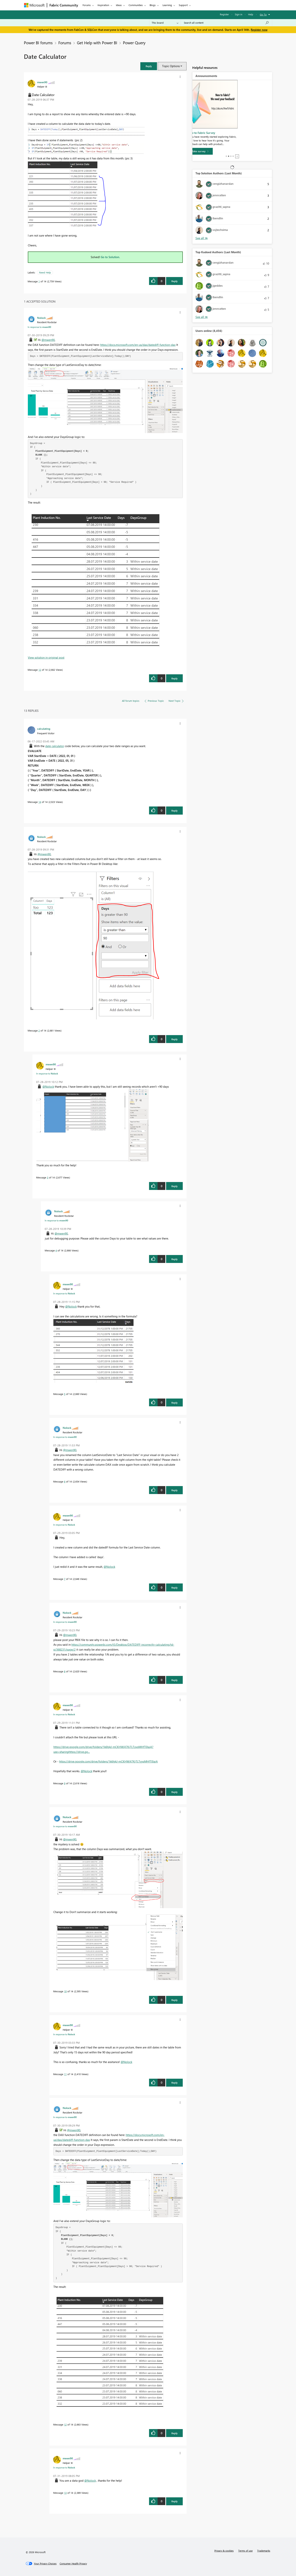 This screenshot has height=2576, width=296. I want to click on 3 [tab], so click(231, 156).